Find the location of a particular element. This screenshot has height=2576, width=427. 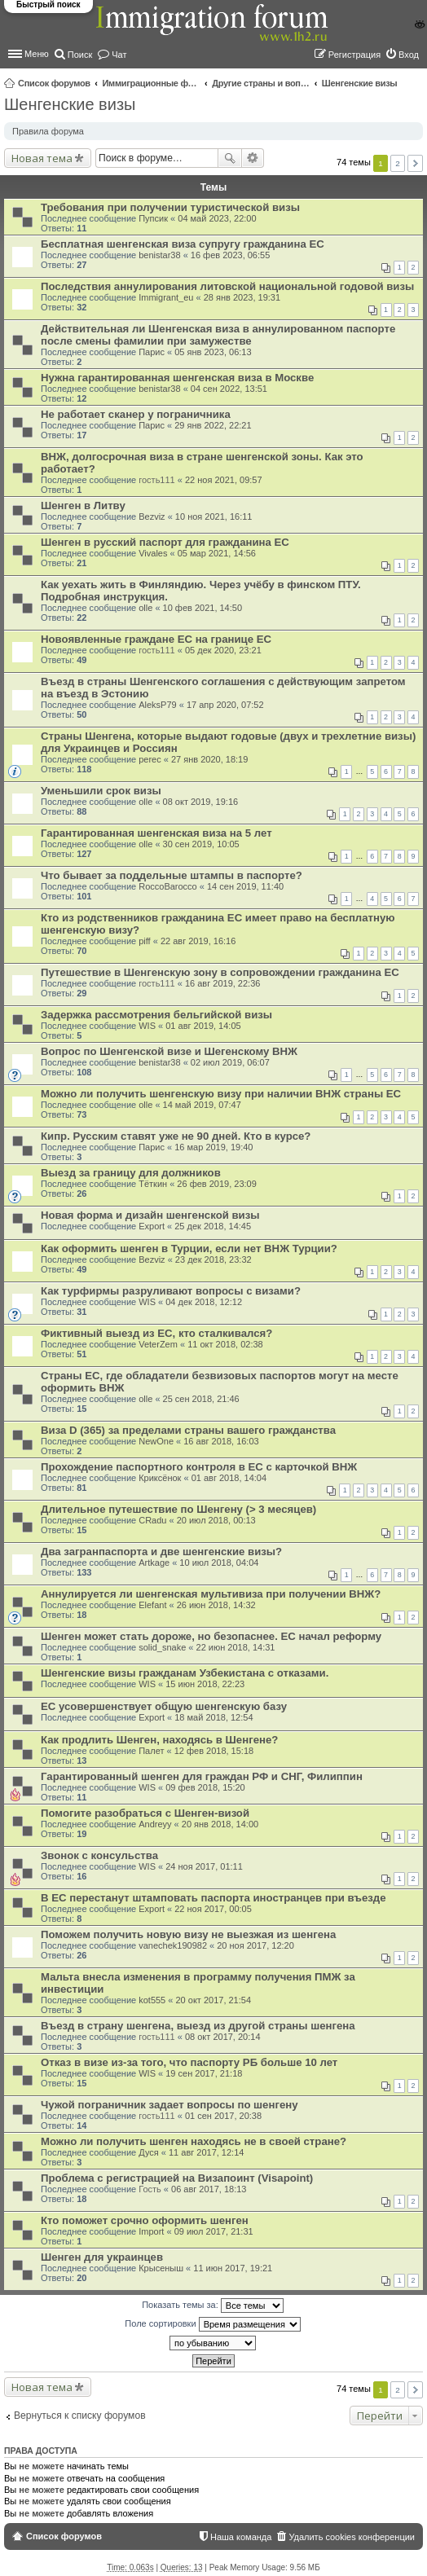

Отказ в визе из-за того, что паспорту РБ больше 10 лет is located at coordinates (189, 2062).